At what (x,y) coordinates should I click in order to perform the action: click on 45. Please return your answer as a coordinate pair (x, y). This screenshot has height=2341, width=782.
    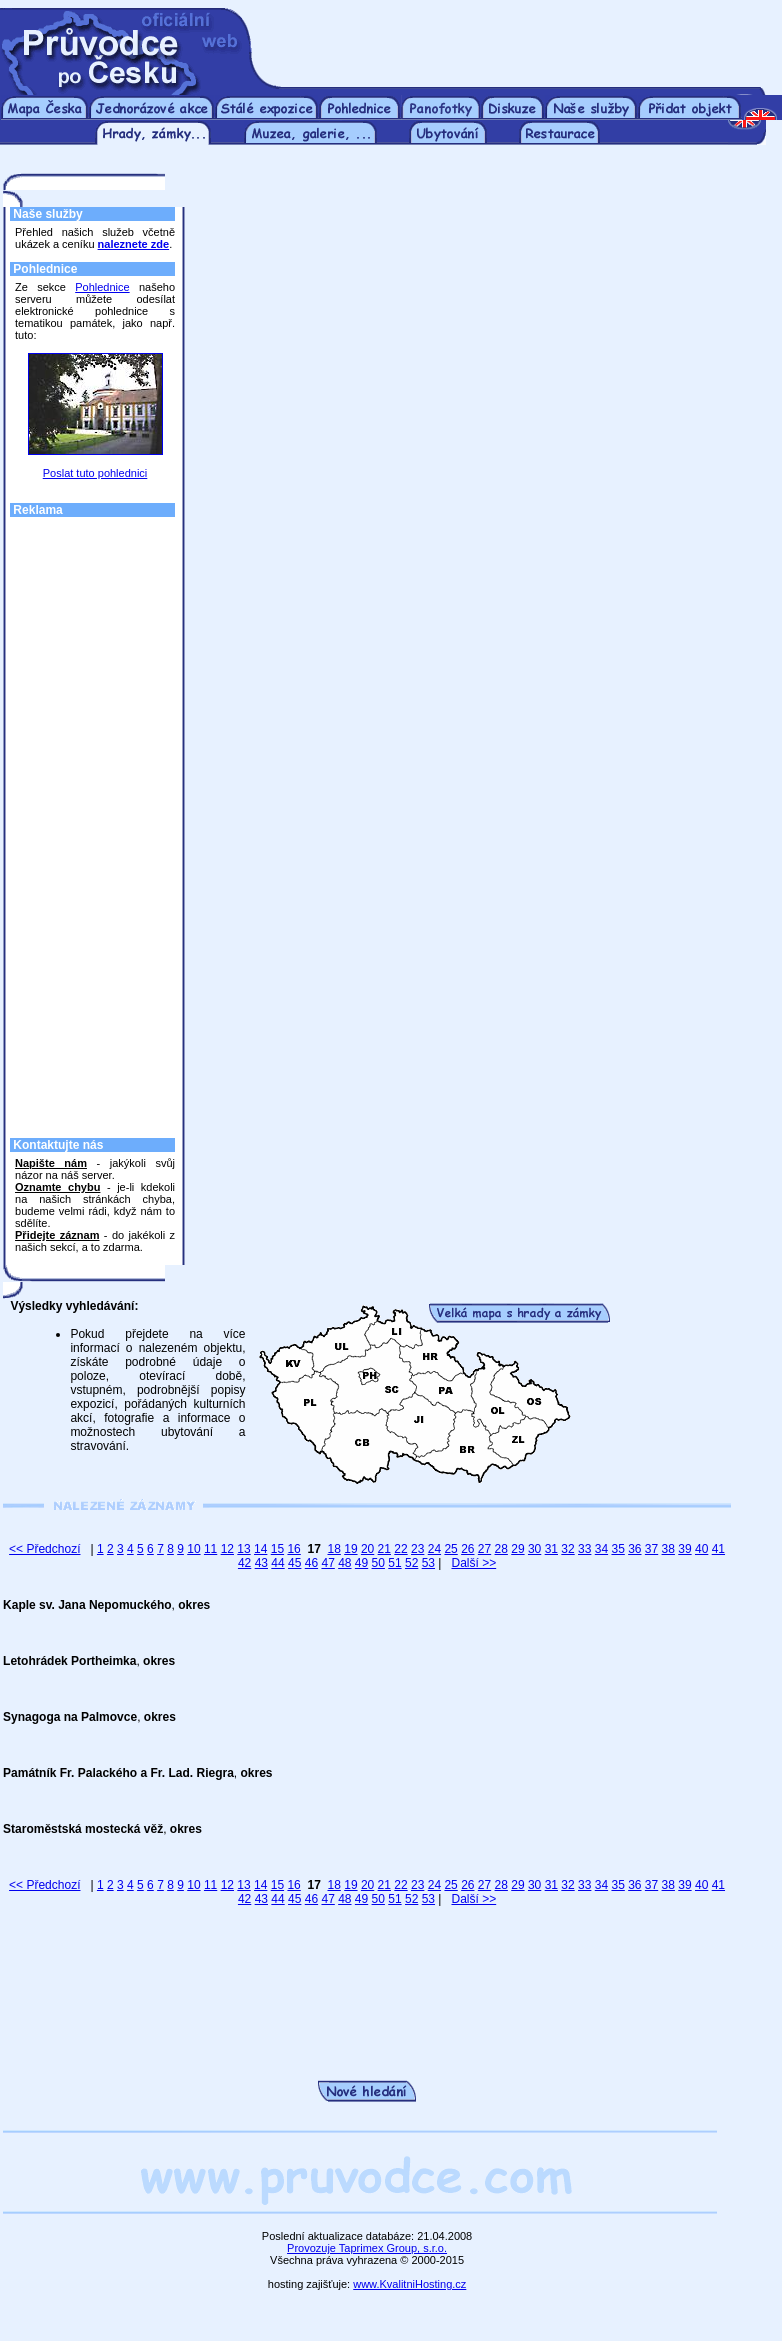
    Looking at the image, I should click on (294, 1563).